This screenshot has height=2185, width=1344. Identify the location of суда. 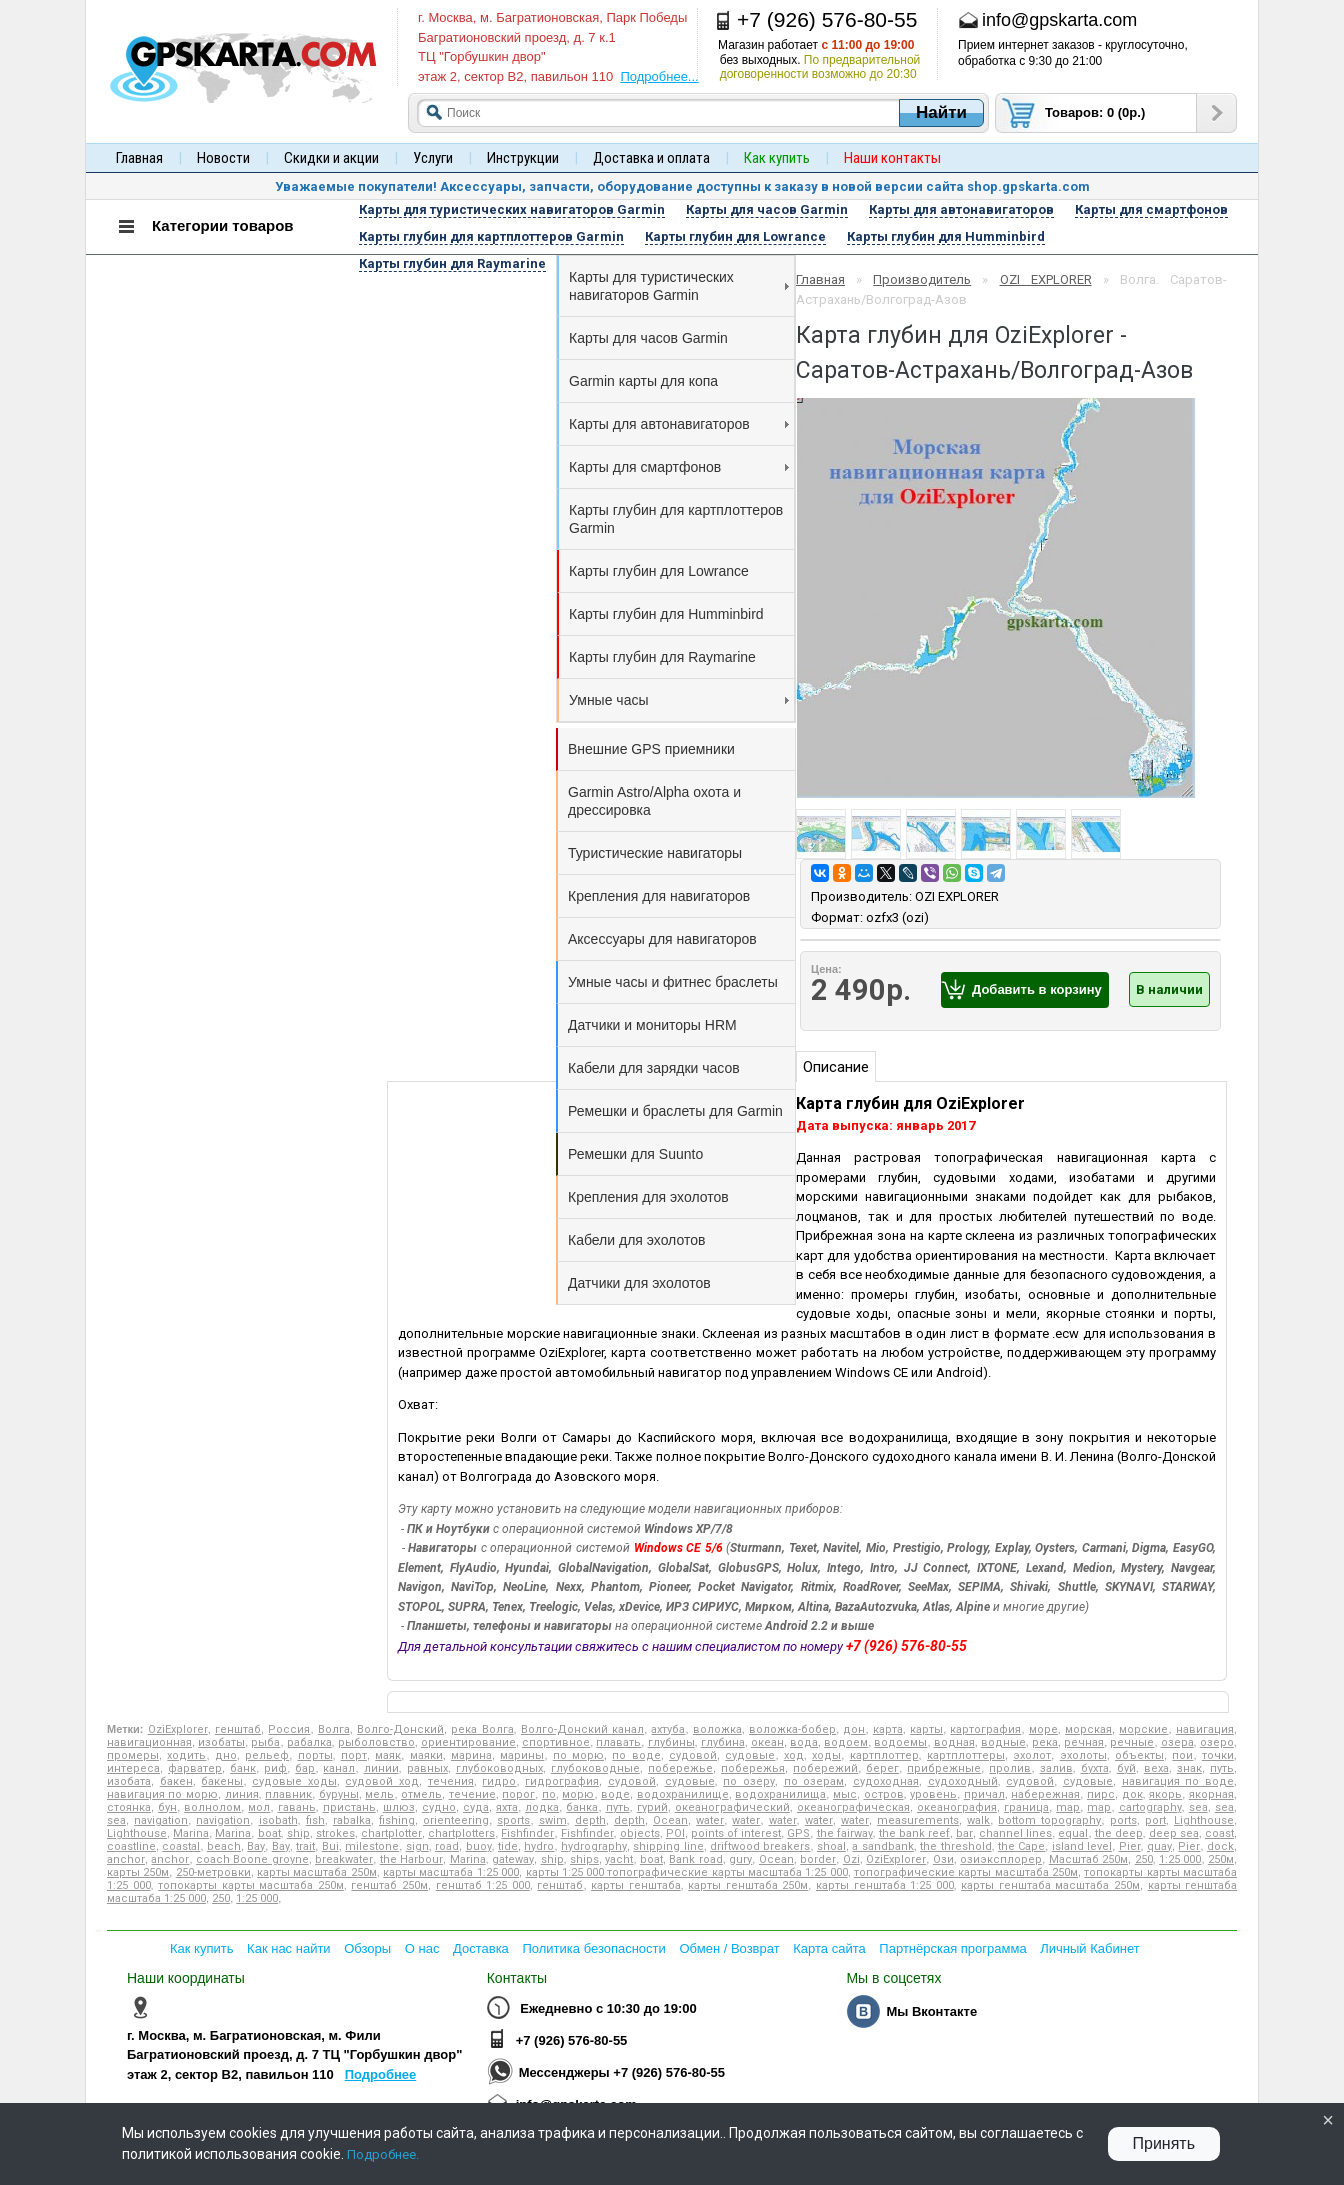
(476, 1807).